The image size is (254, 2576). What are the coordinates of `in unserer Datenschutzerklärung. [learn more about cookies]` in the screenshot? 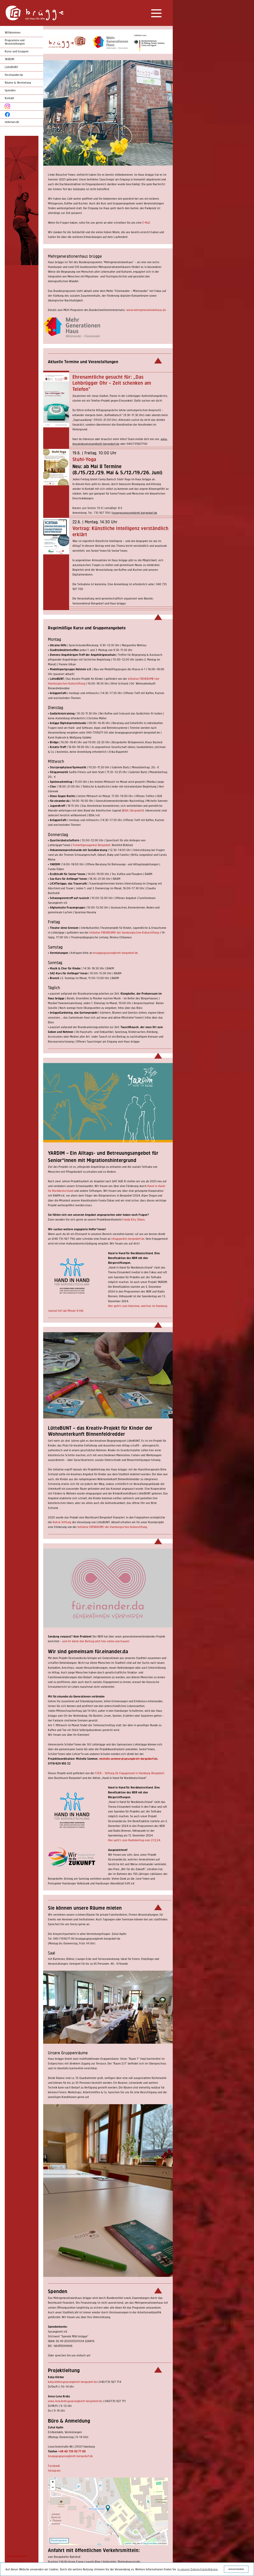 It's located at (198, 2569).